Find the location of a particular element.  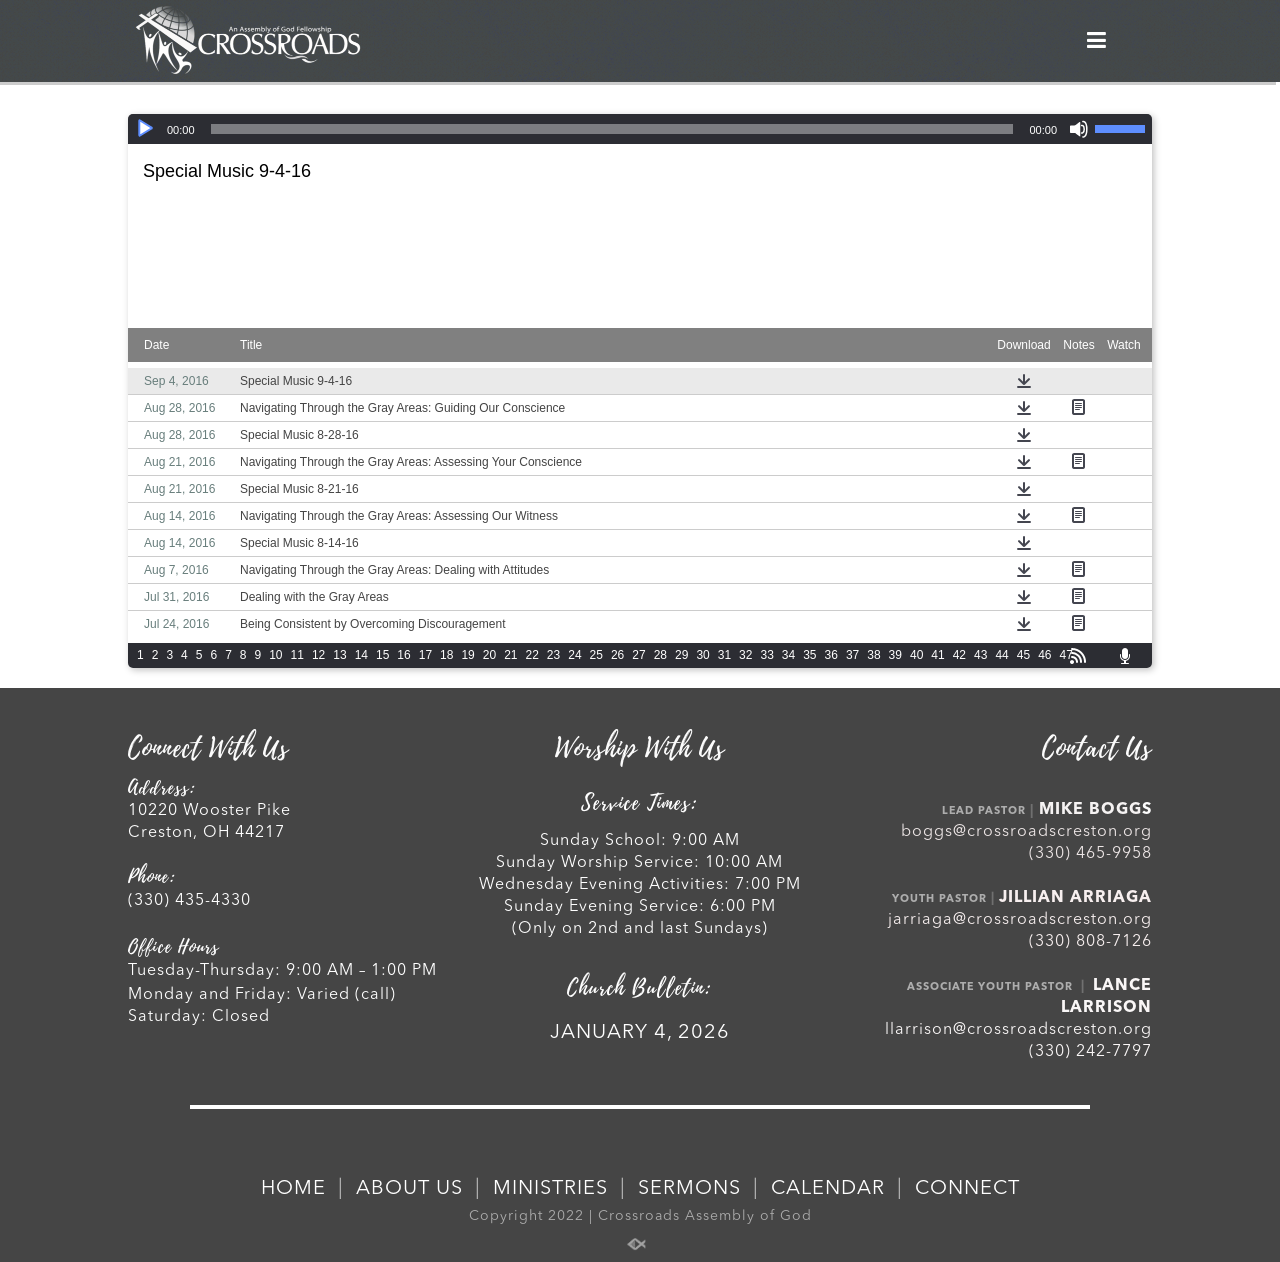

32 is located at coordinates (745, 655).